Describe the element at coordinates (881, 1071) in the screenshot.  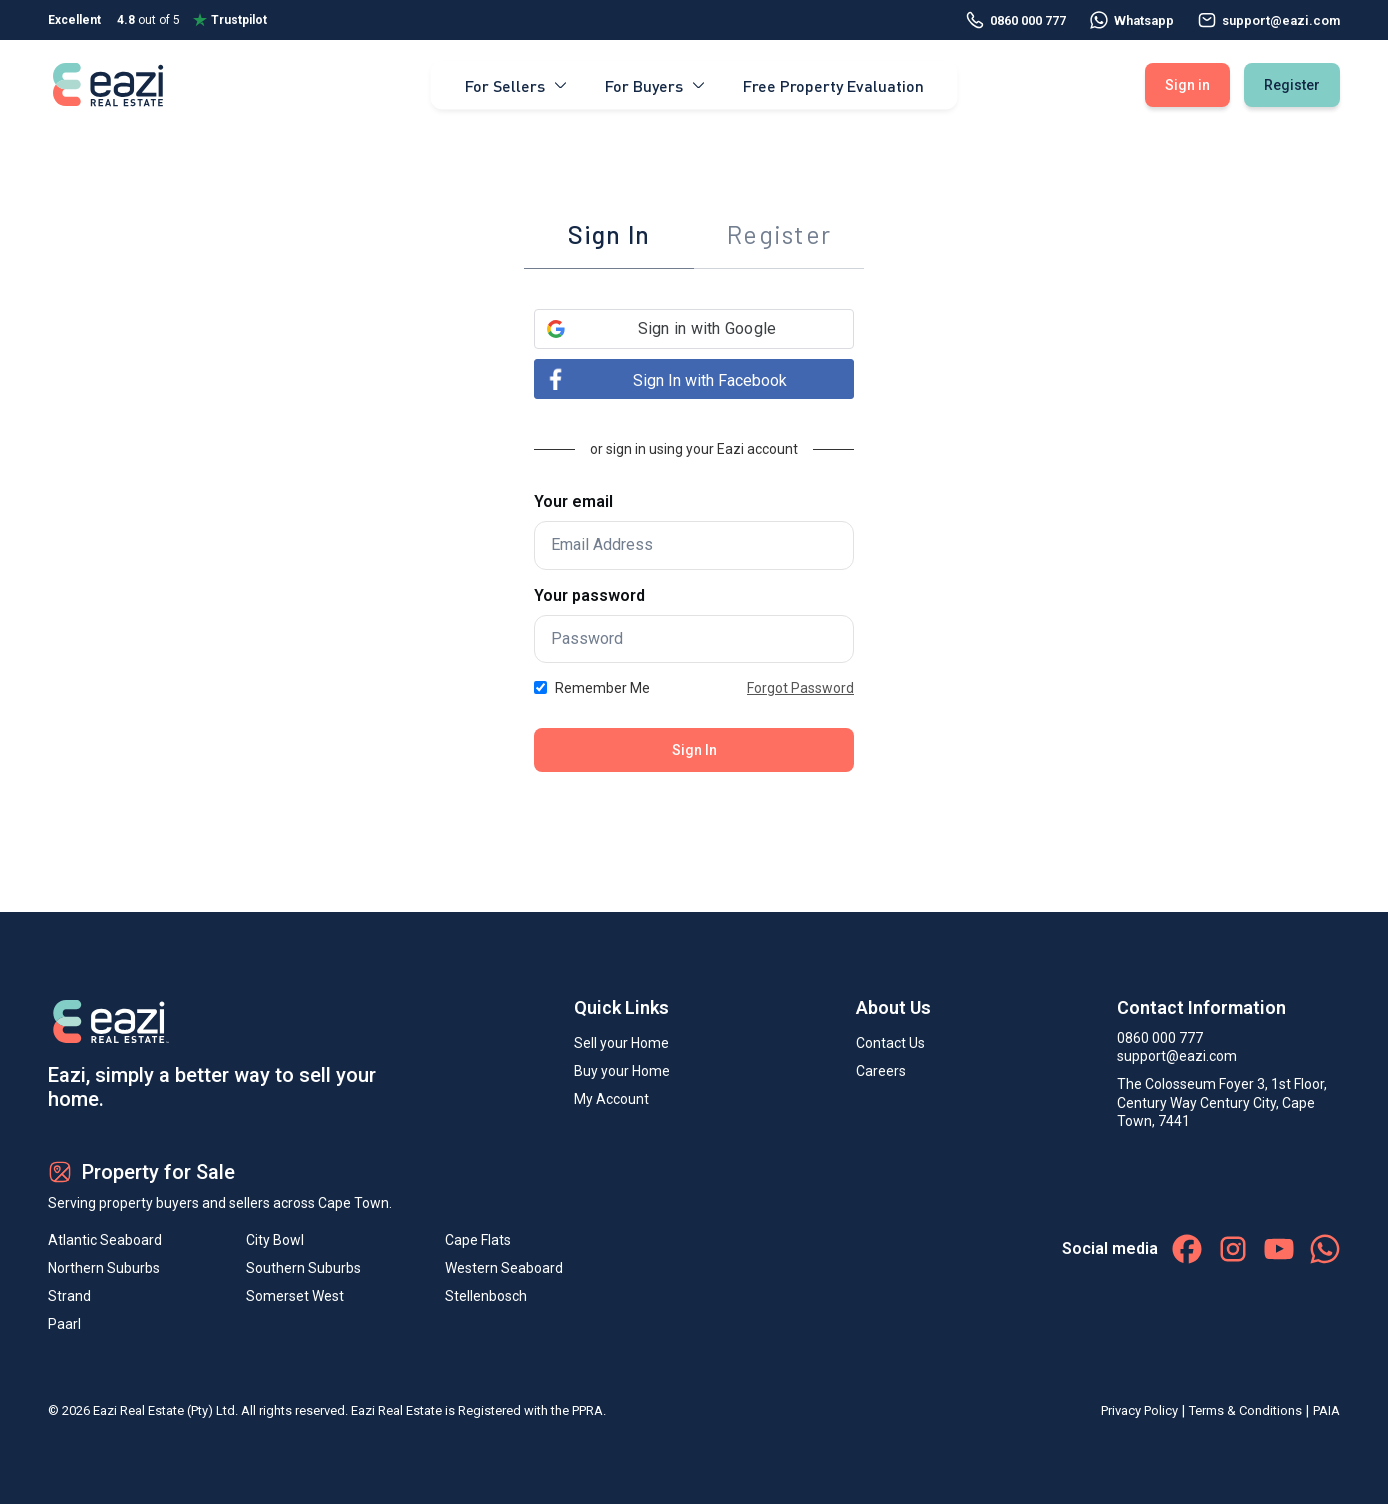
I see `Careers` at that location.